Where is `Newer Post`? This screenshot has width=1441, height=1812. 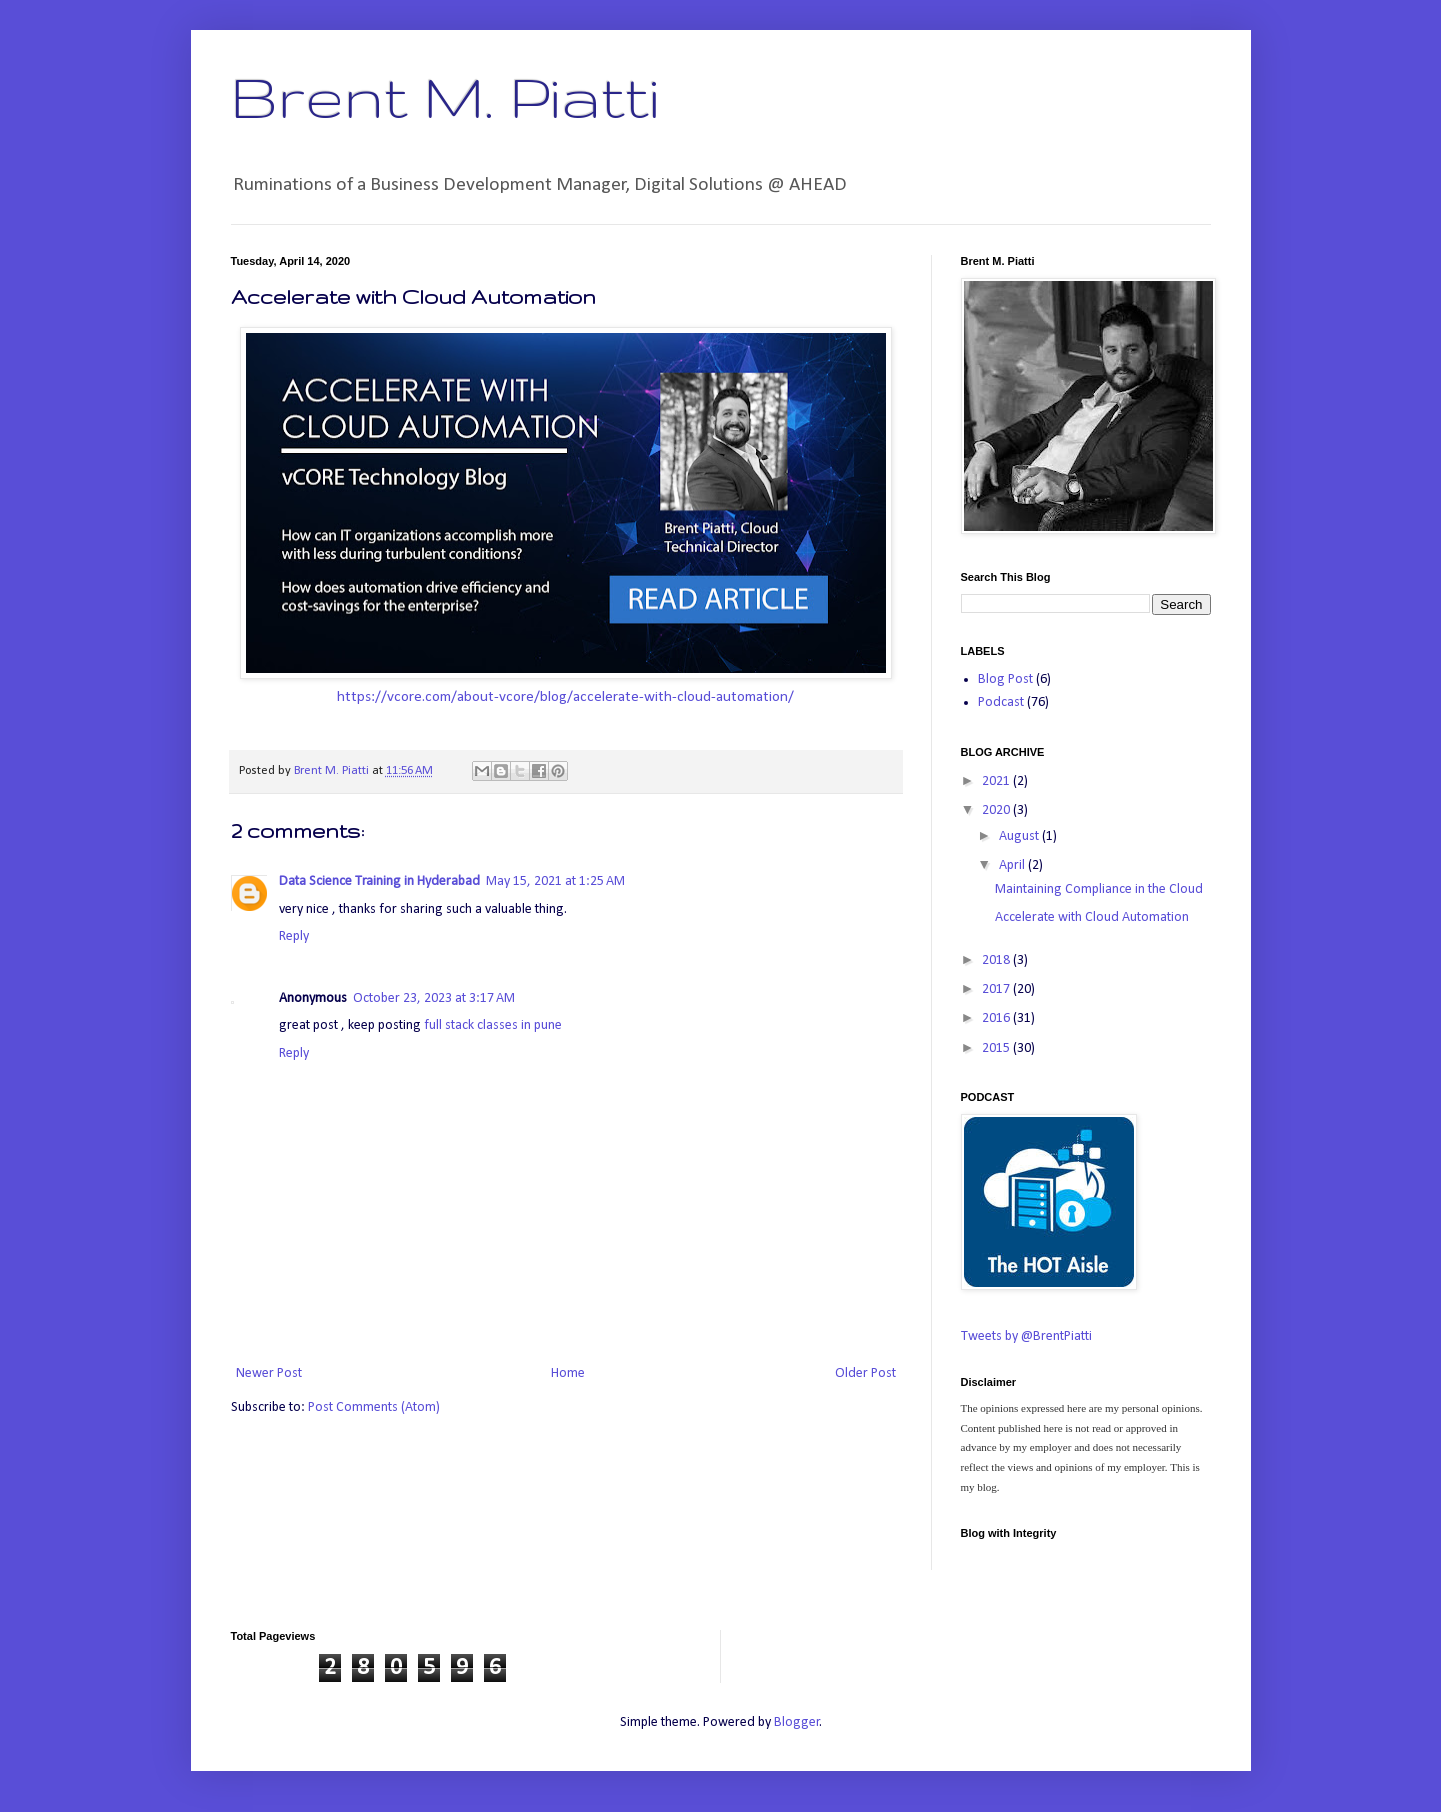
Newer Post is located at coordinates (269, 1373).